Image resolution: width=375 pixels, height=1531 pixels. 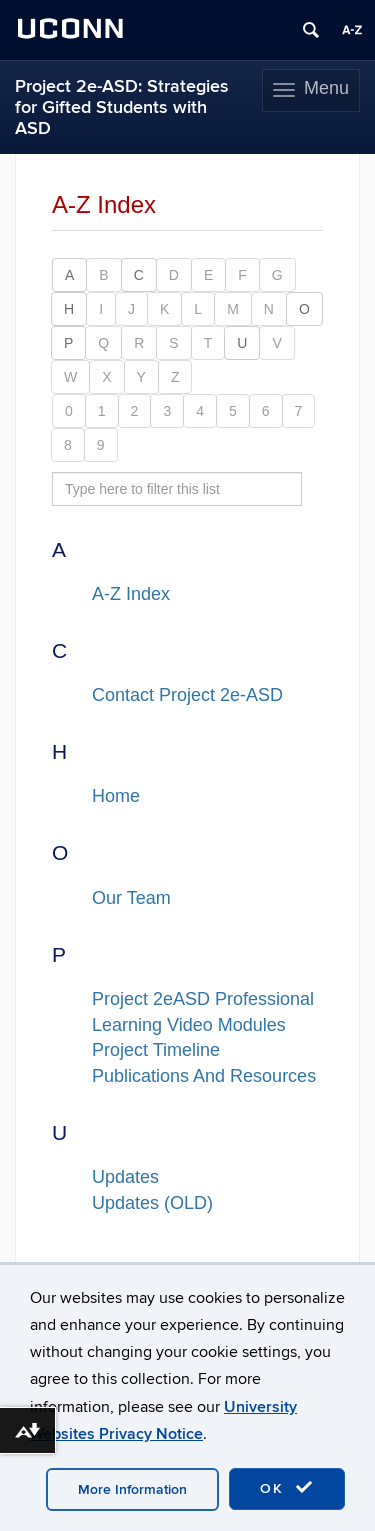 What do you see at coordinates (177, 489) in the screenshot?
I see `[search site A to Z]` at bounding box center [177, 489].